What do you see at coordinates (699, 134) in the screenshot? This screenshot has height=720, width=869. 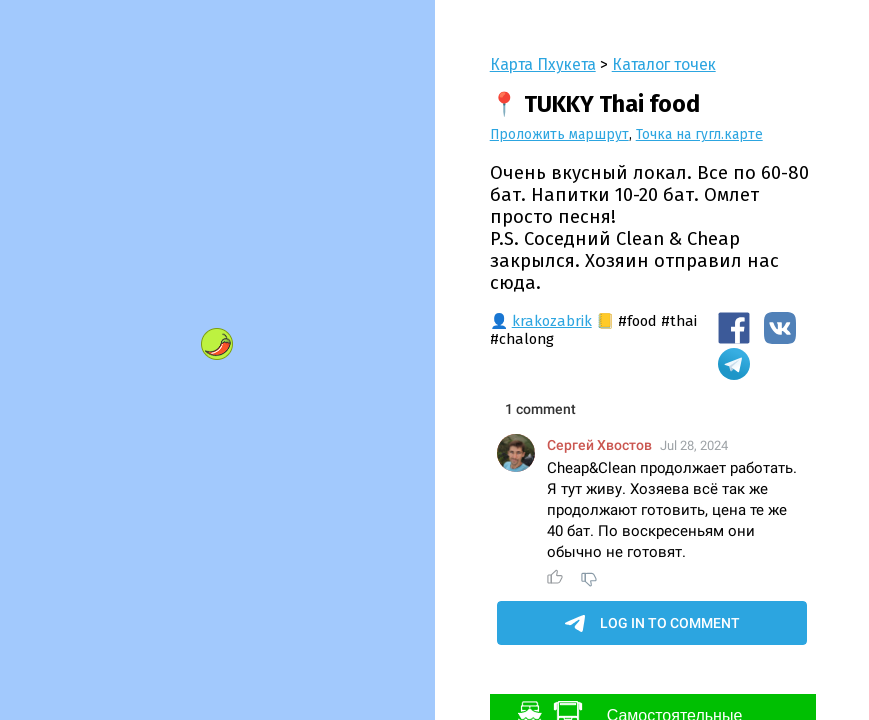 I see `Точка на гугл.карте` at bounding box center [699, 134].